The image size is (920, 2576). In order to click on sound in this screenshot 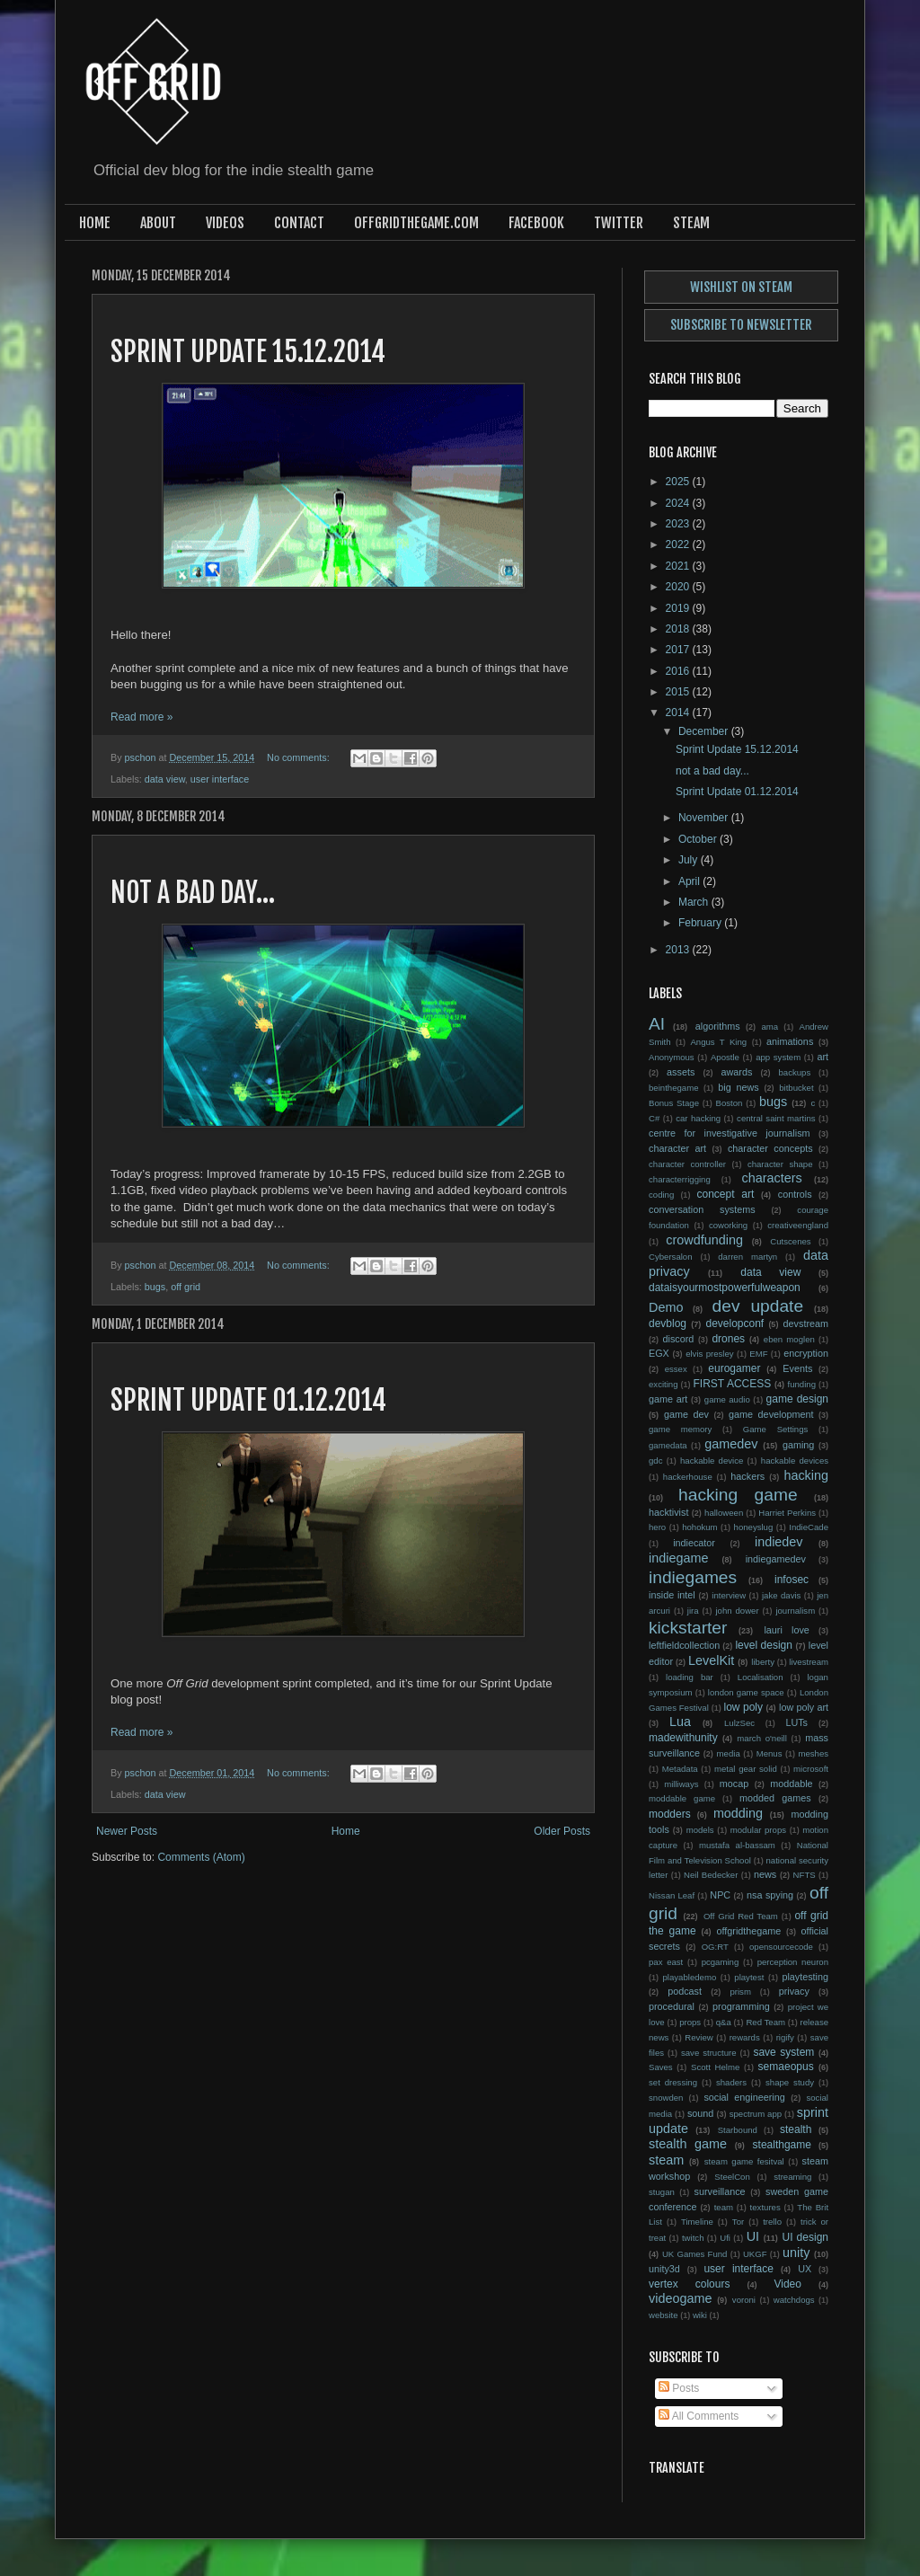, I will do `click(700, 2113)`.